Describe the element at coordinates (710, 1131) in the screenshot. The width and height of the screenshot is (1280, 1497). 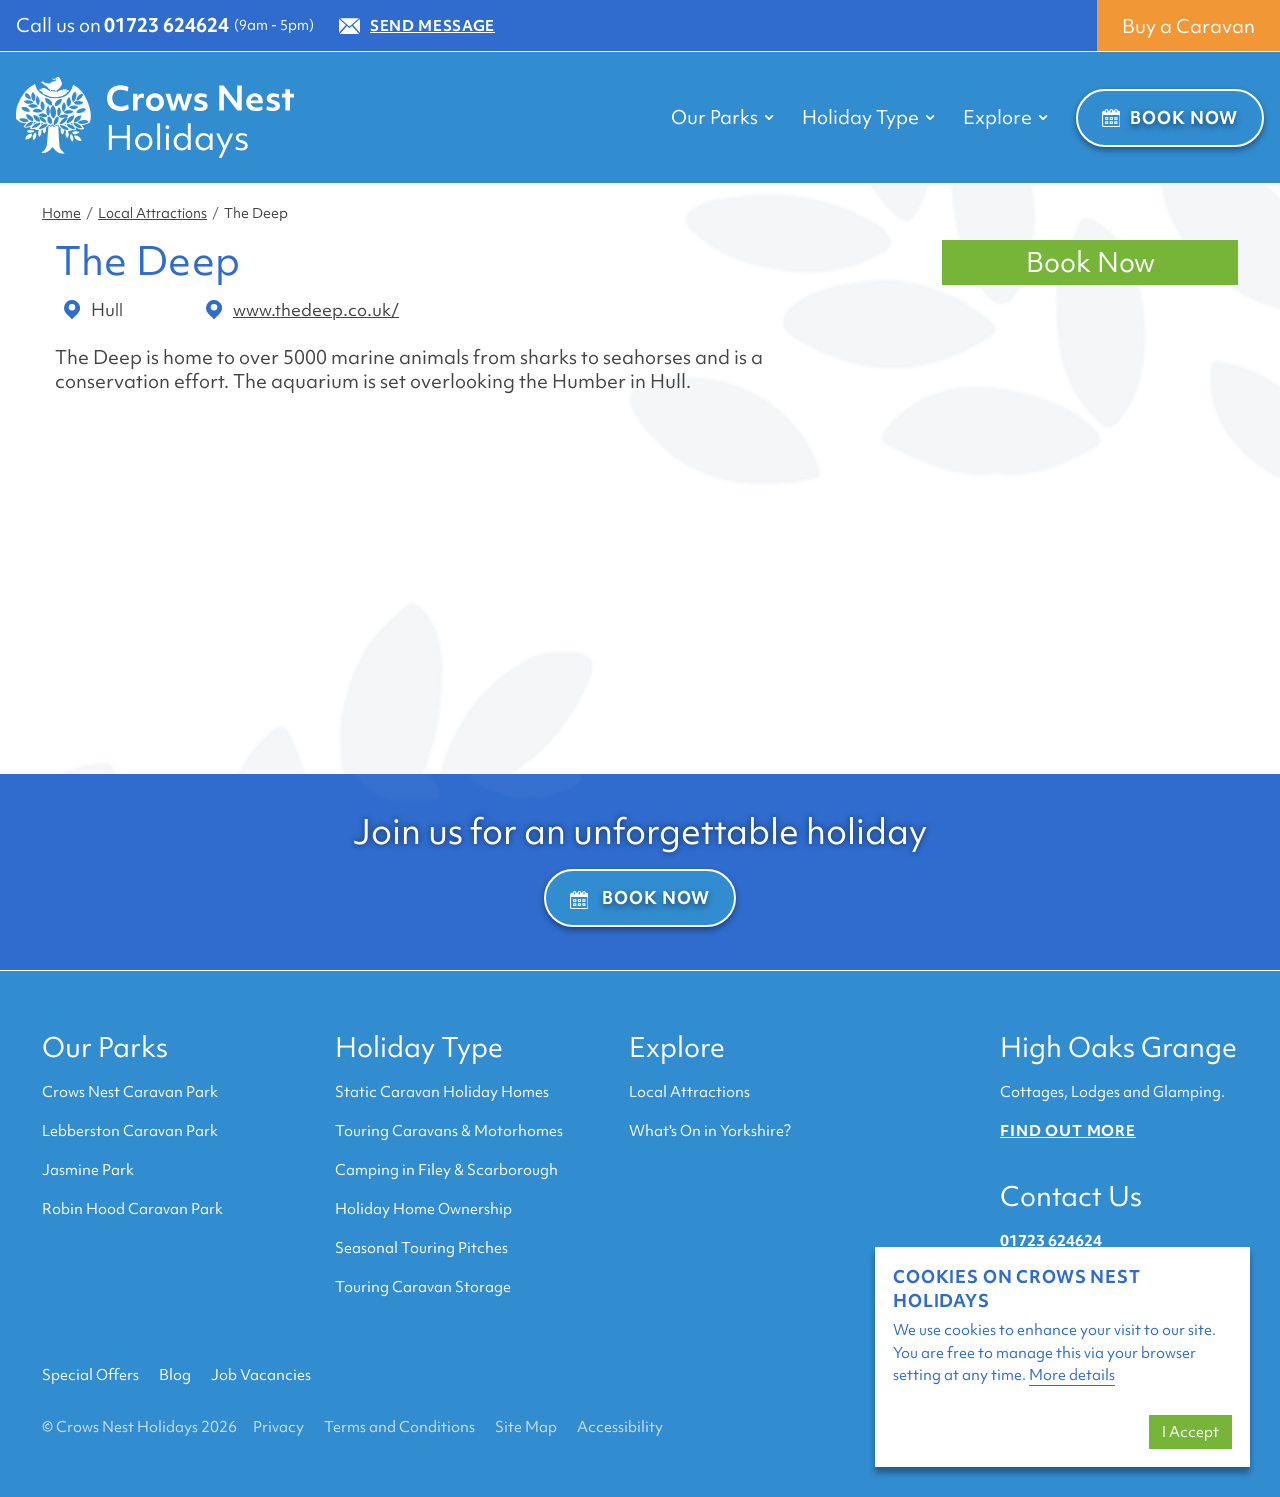
I see `What's On in Yorkshire?` at that location.